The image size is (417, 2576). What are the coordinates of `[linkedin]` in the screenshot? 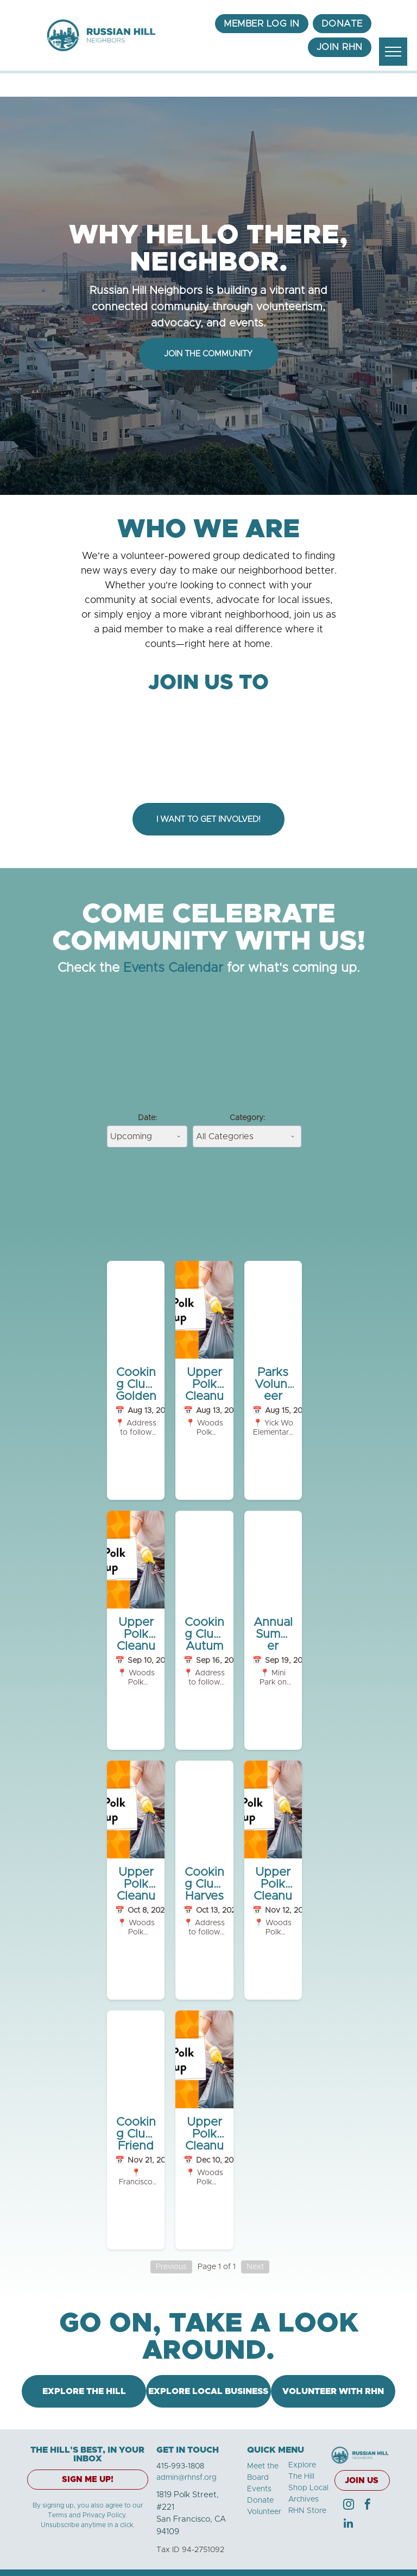 It's located at (348, 2524).